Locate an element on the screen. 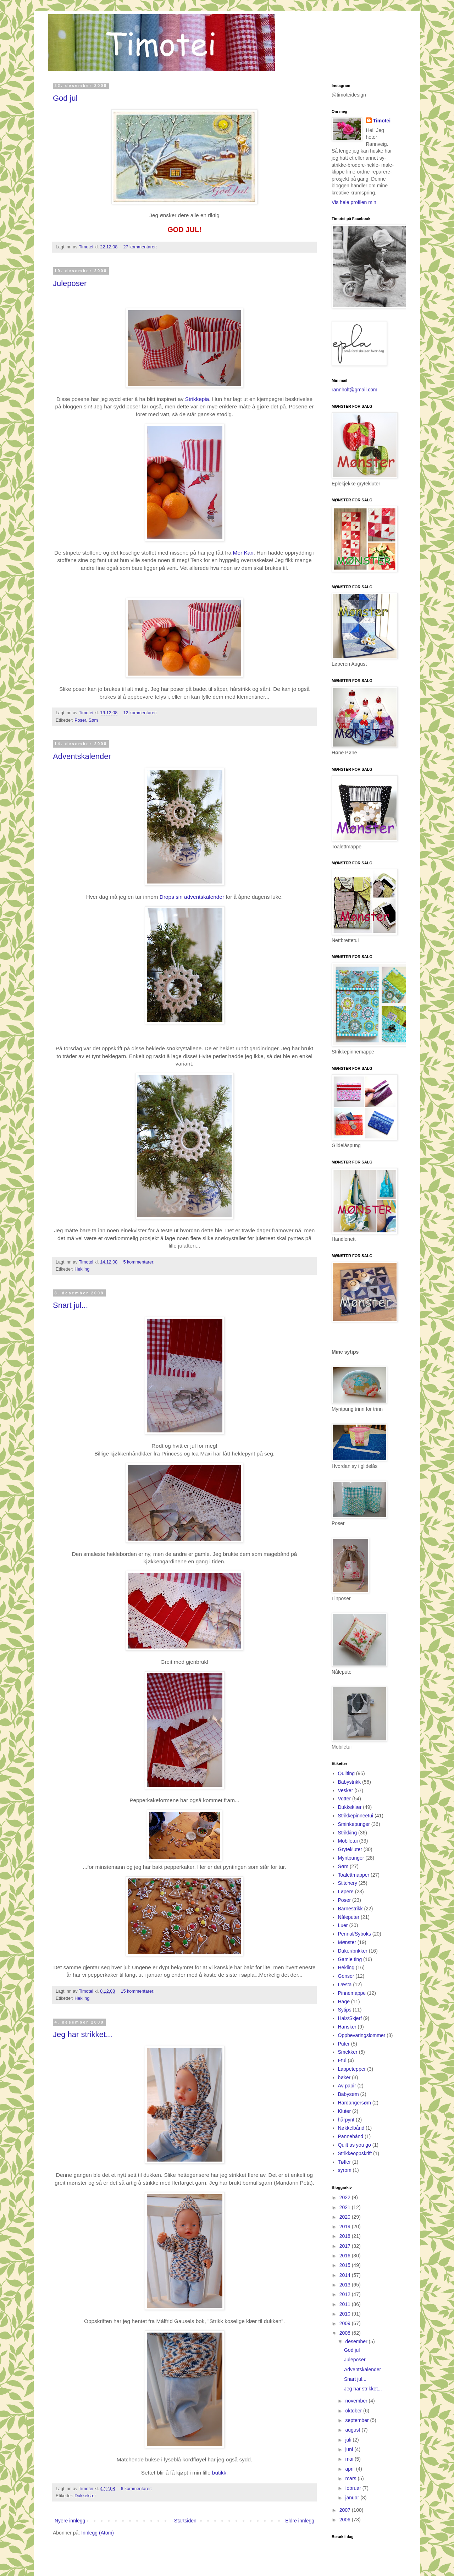 The height and width of the screenshot is (2576, 454). Løpere is located at coordinates (346, 1891).